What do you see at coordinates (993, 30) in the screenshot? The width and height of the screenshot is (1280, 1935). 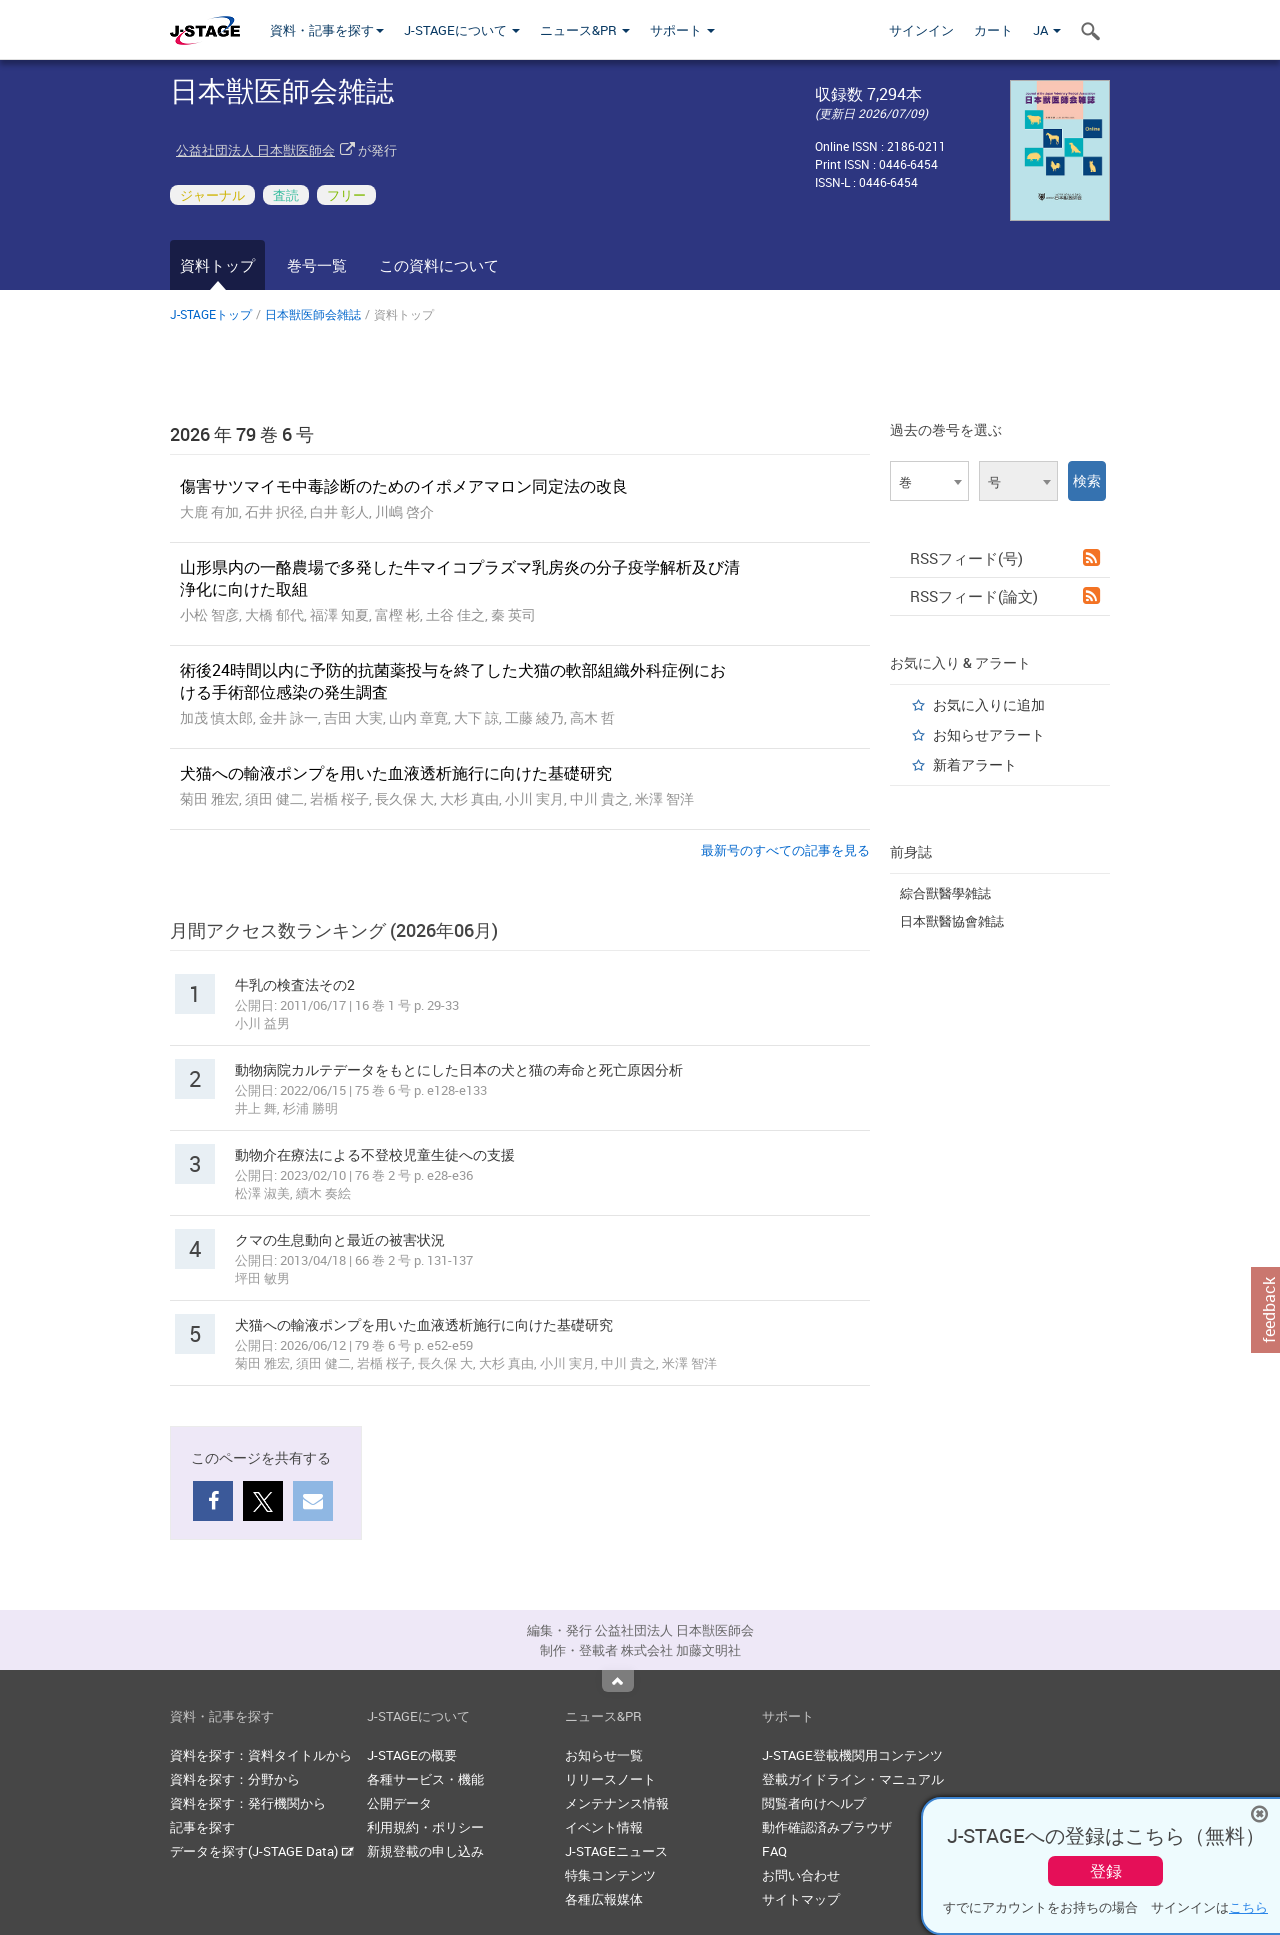 I see `カート` at bounding box center [993, 30].